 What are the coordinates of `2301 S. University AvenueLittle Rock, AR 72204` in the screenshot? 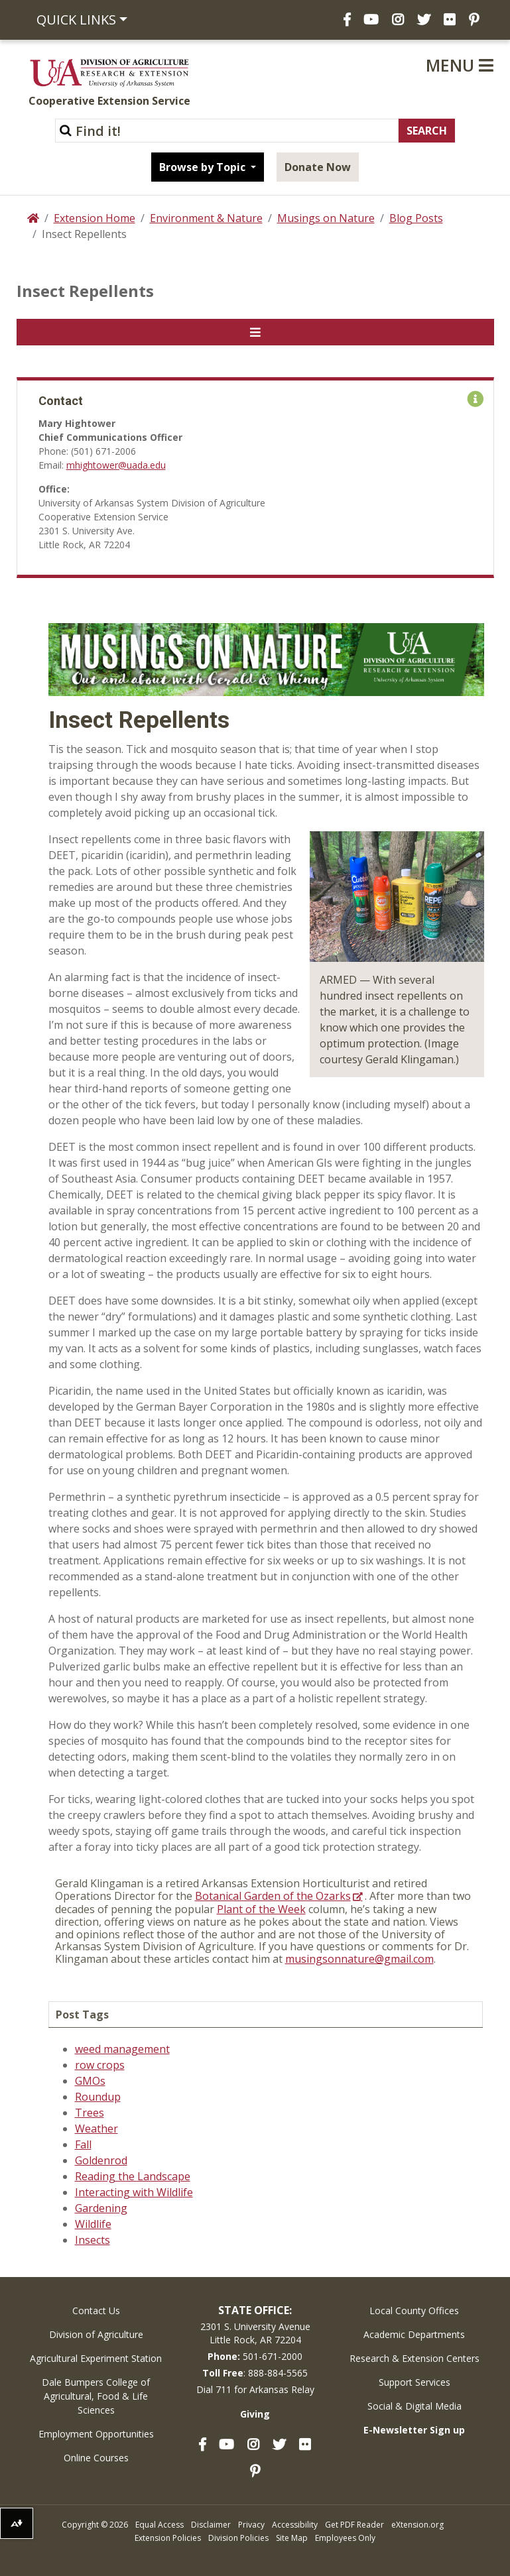 It's located at (255, 2333).